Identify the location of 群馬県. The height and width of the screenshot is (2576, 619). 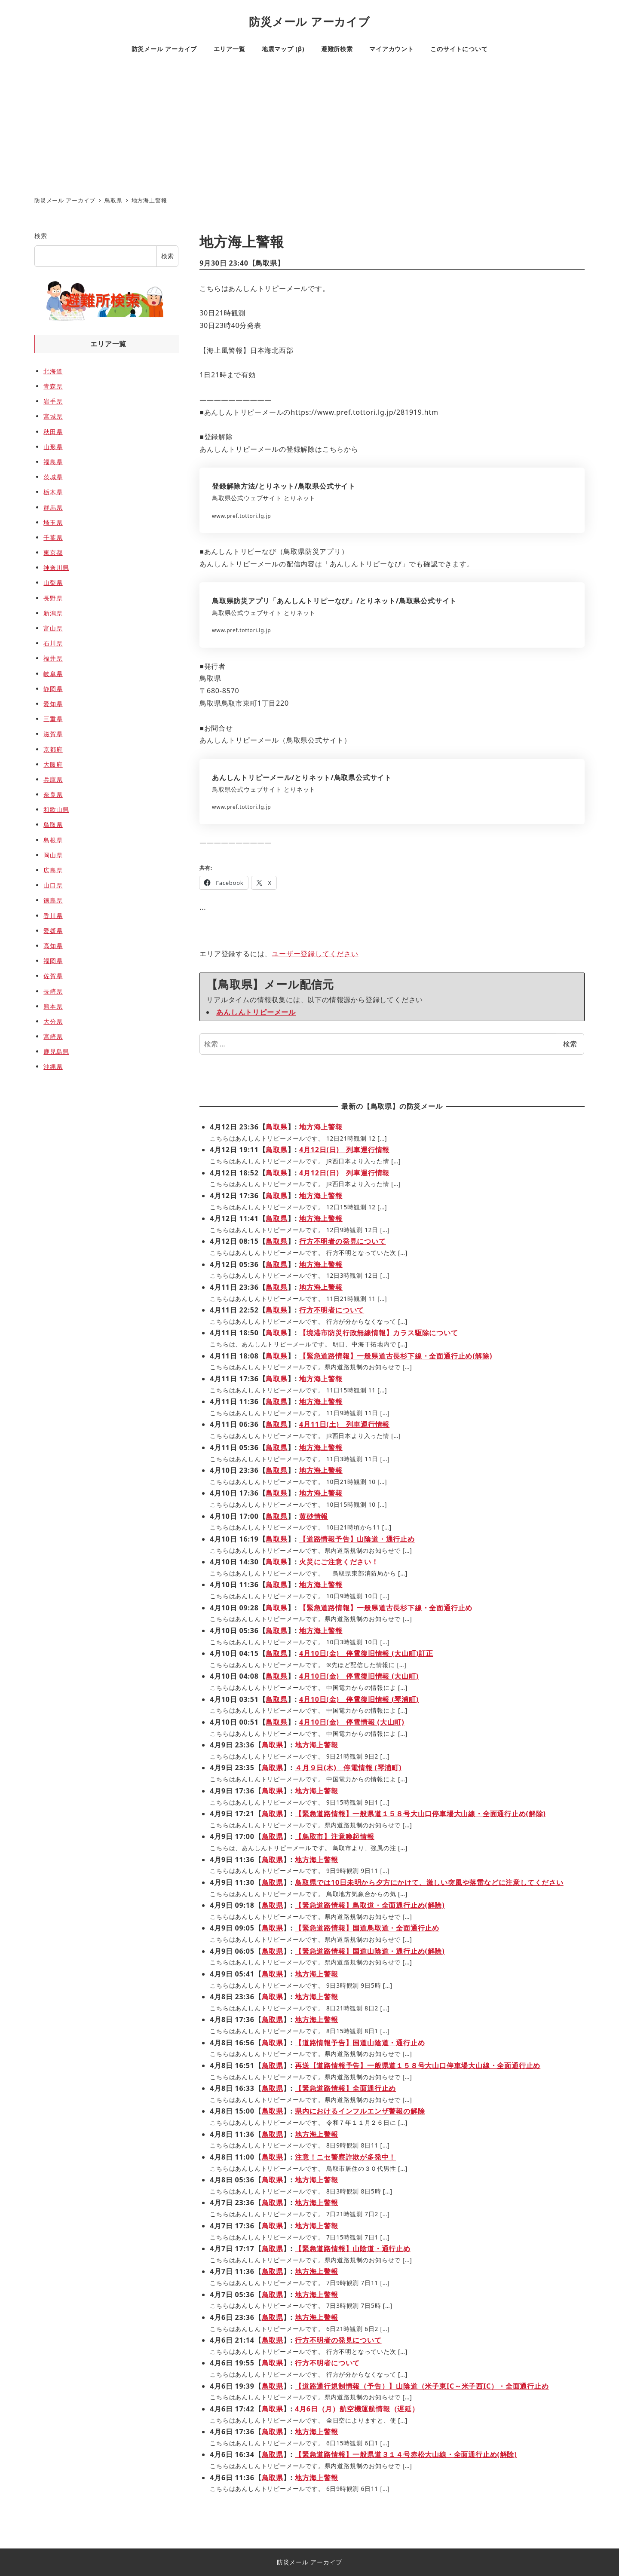
(52, 507).